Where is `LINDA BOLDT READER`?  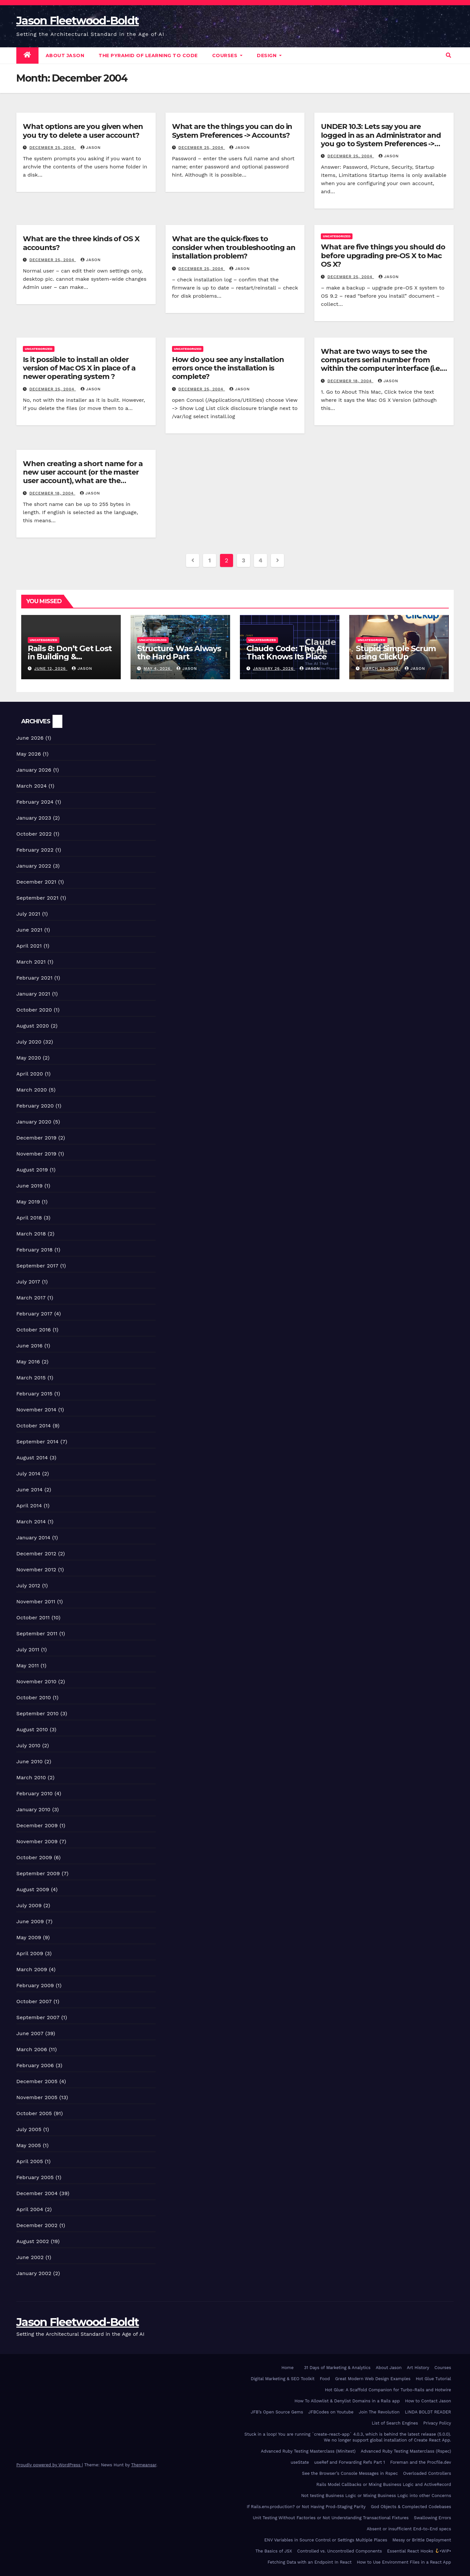
LINDA BOLDT READER is located at coordinates (428, 2412).